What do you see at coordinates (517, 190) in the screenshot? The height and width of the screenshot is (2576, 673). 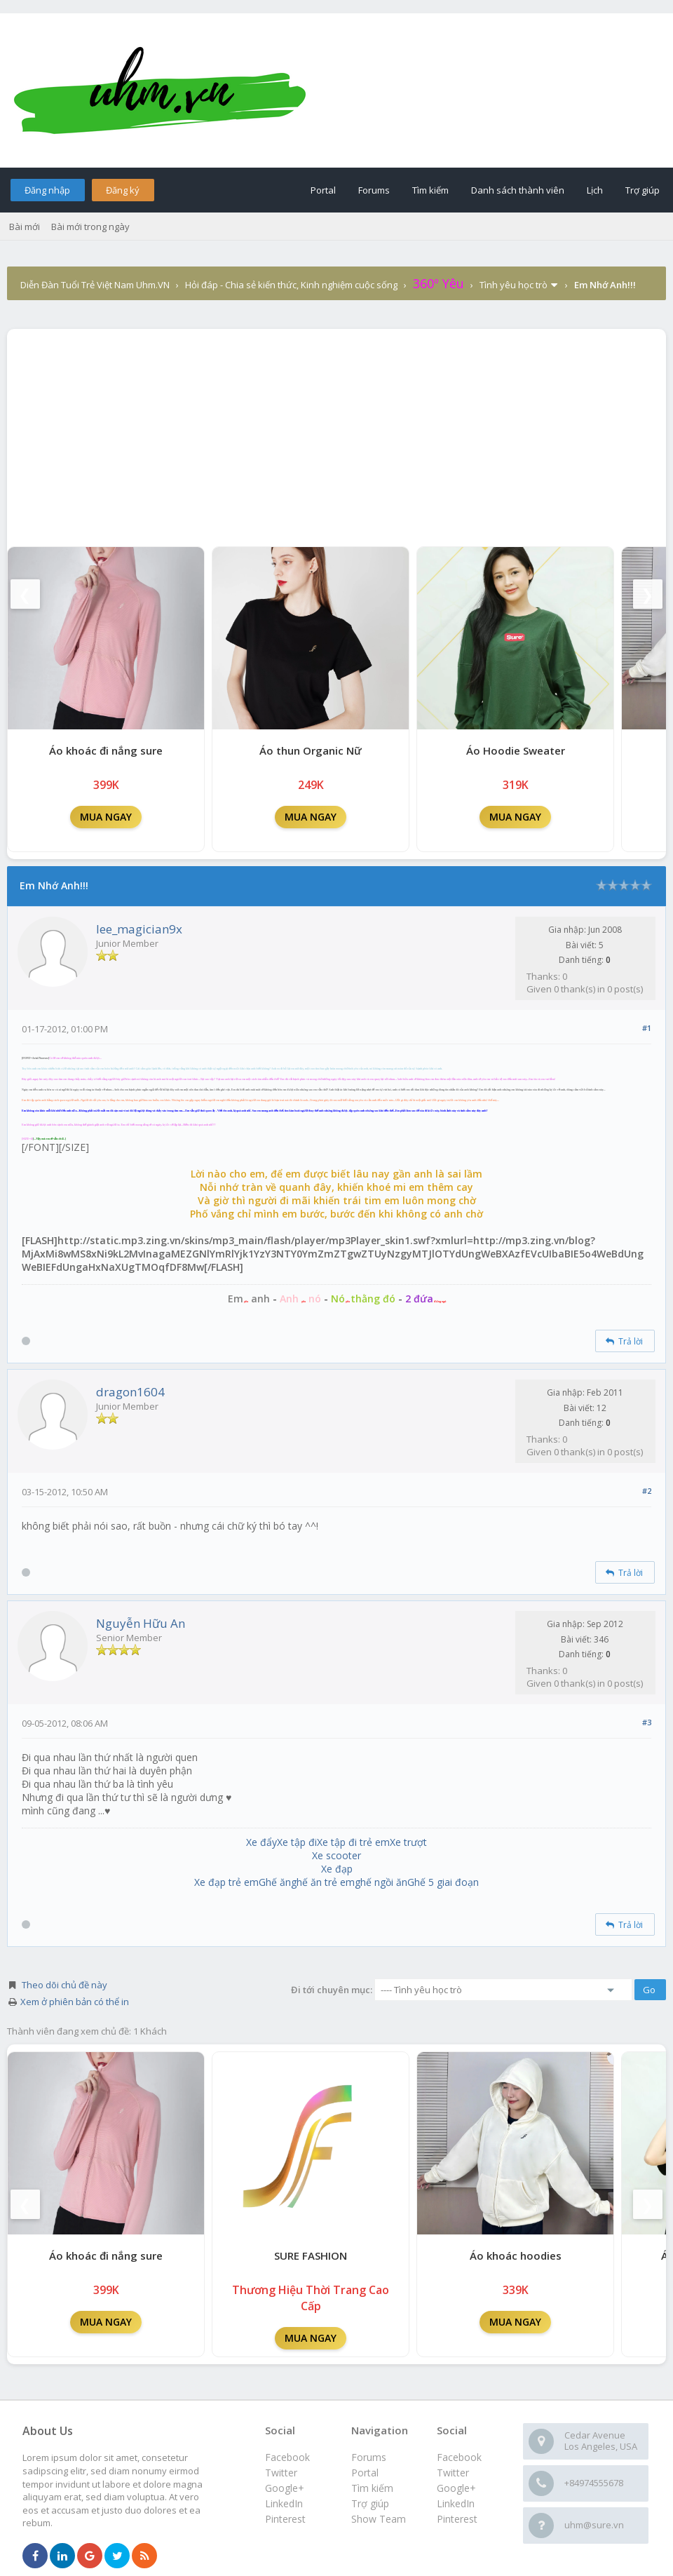 I see `Danh sách thành viên` at bounding box center [517, 190].